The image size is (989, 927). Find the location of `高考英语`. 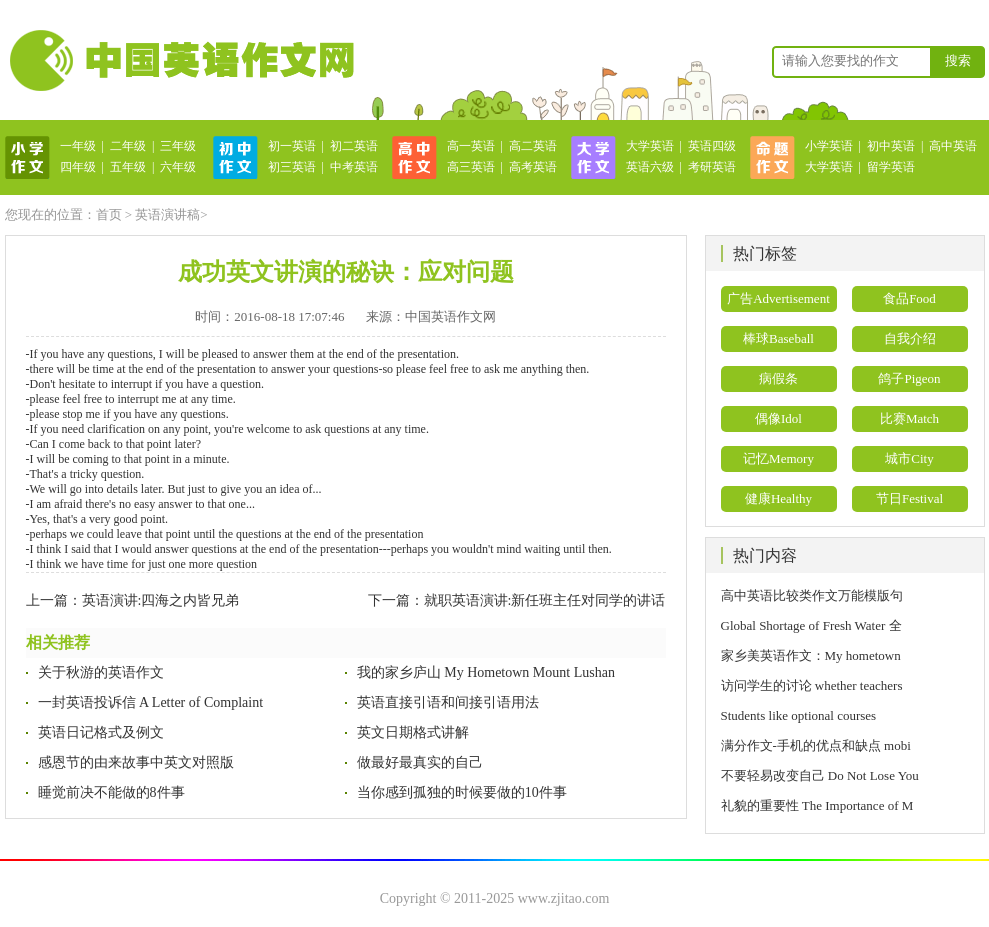

高考英语 is located at coordinates (533, 167).